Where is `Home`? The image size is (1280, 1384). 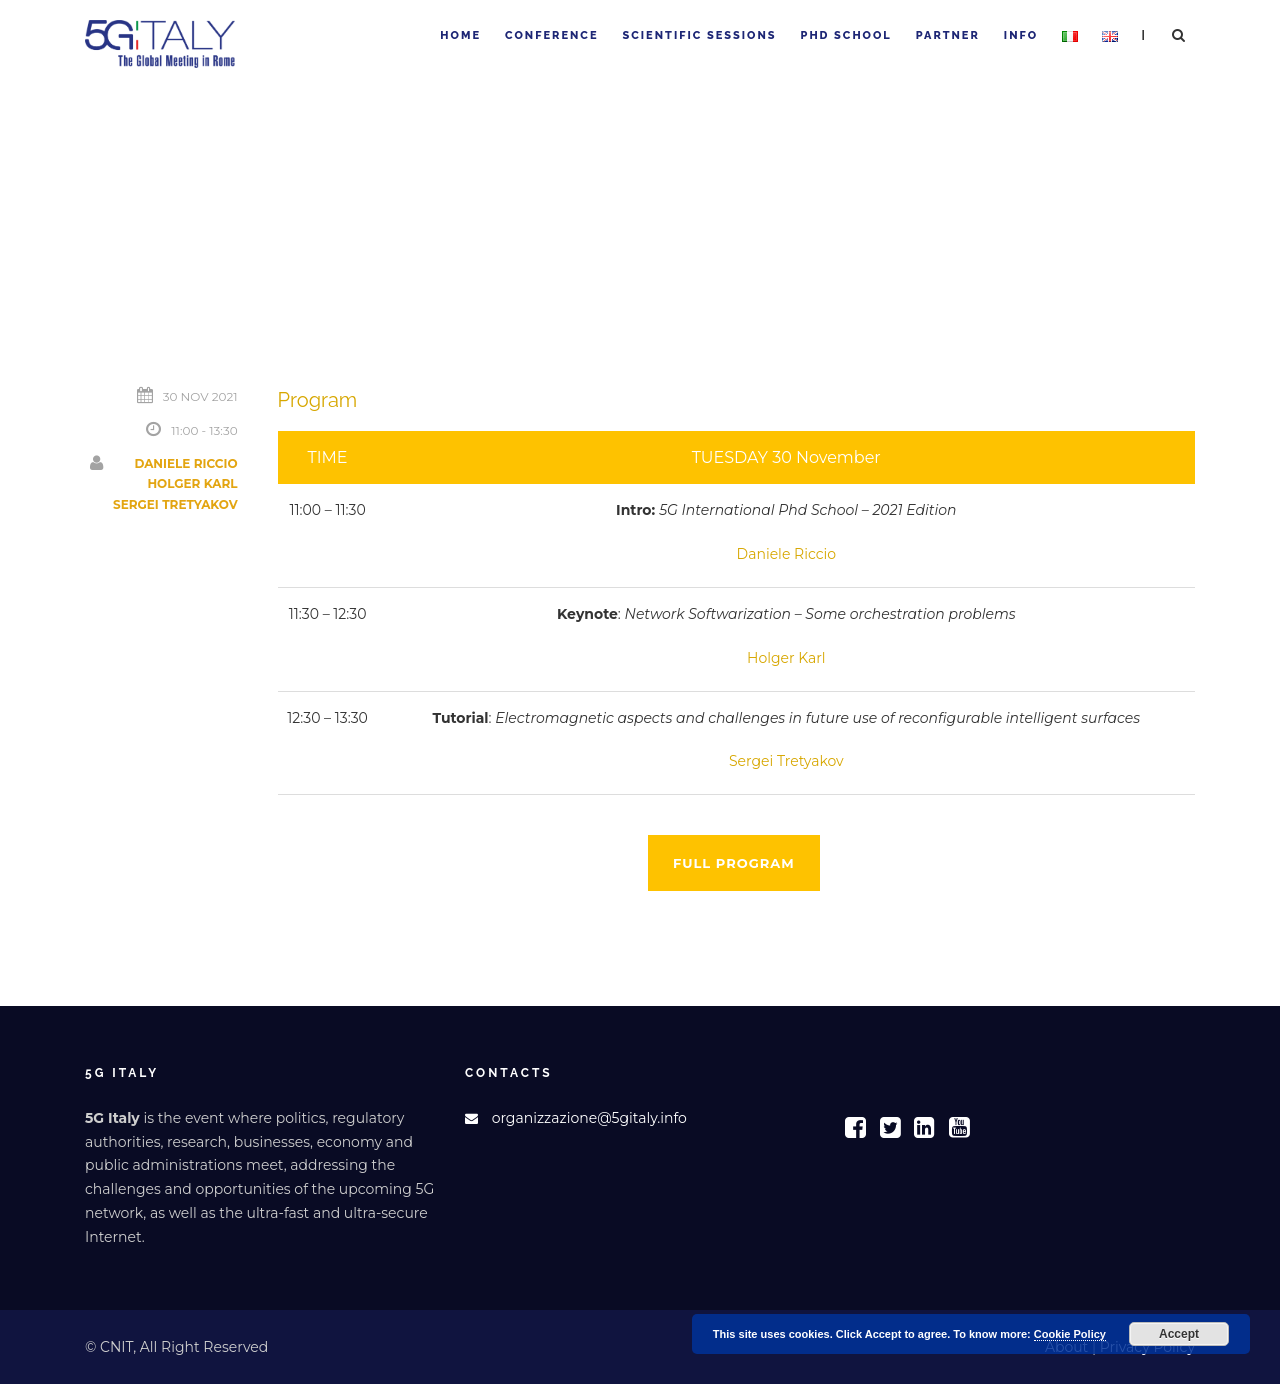
Home is located at coordinates (460, 35).